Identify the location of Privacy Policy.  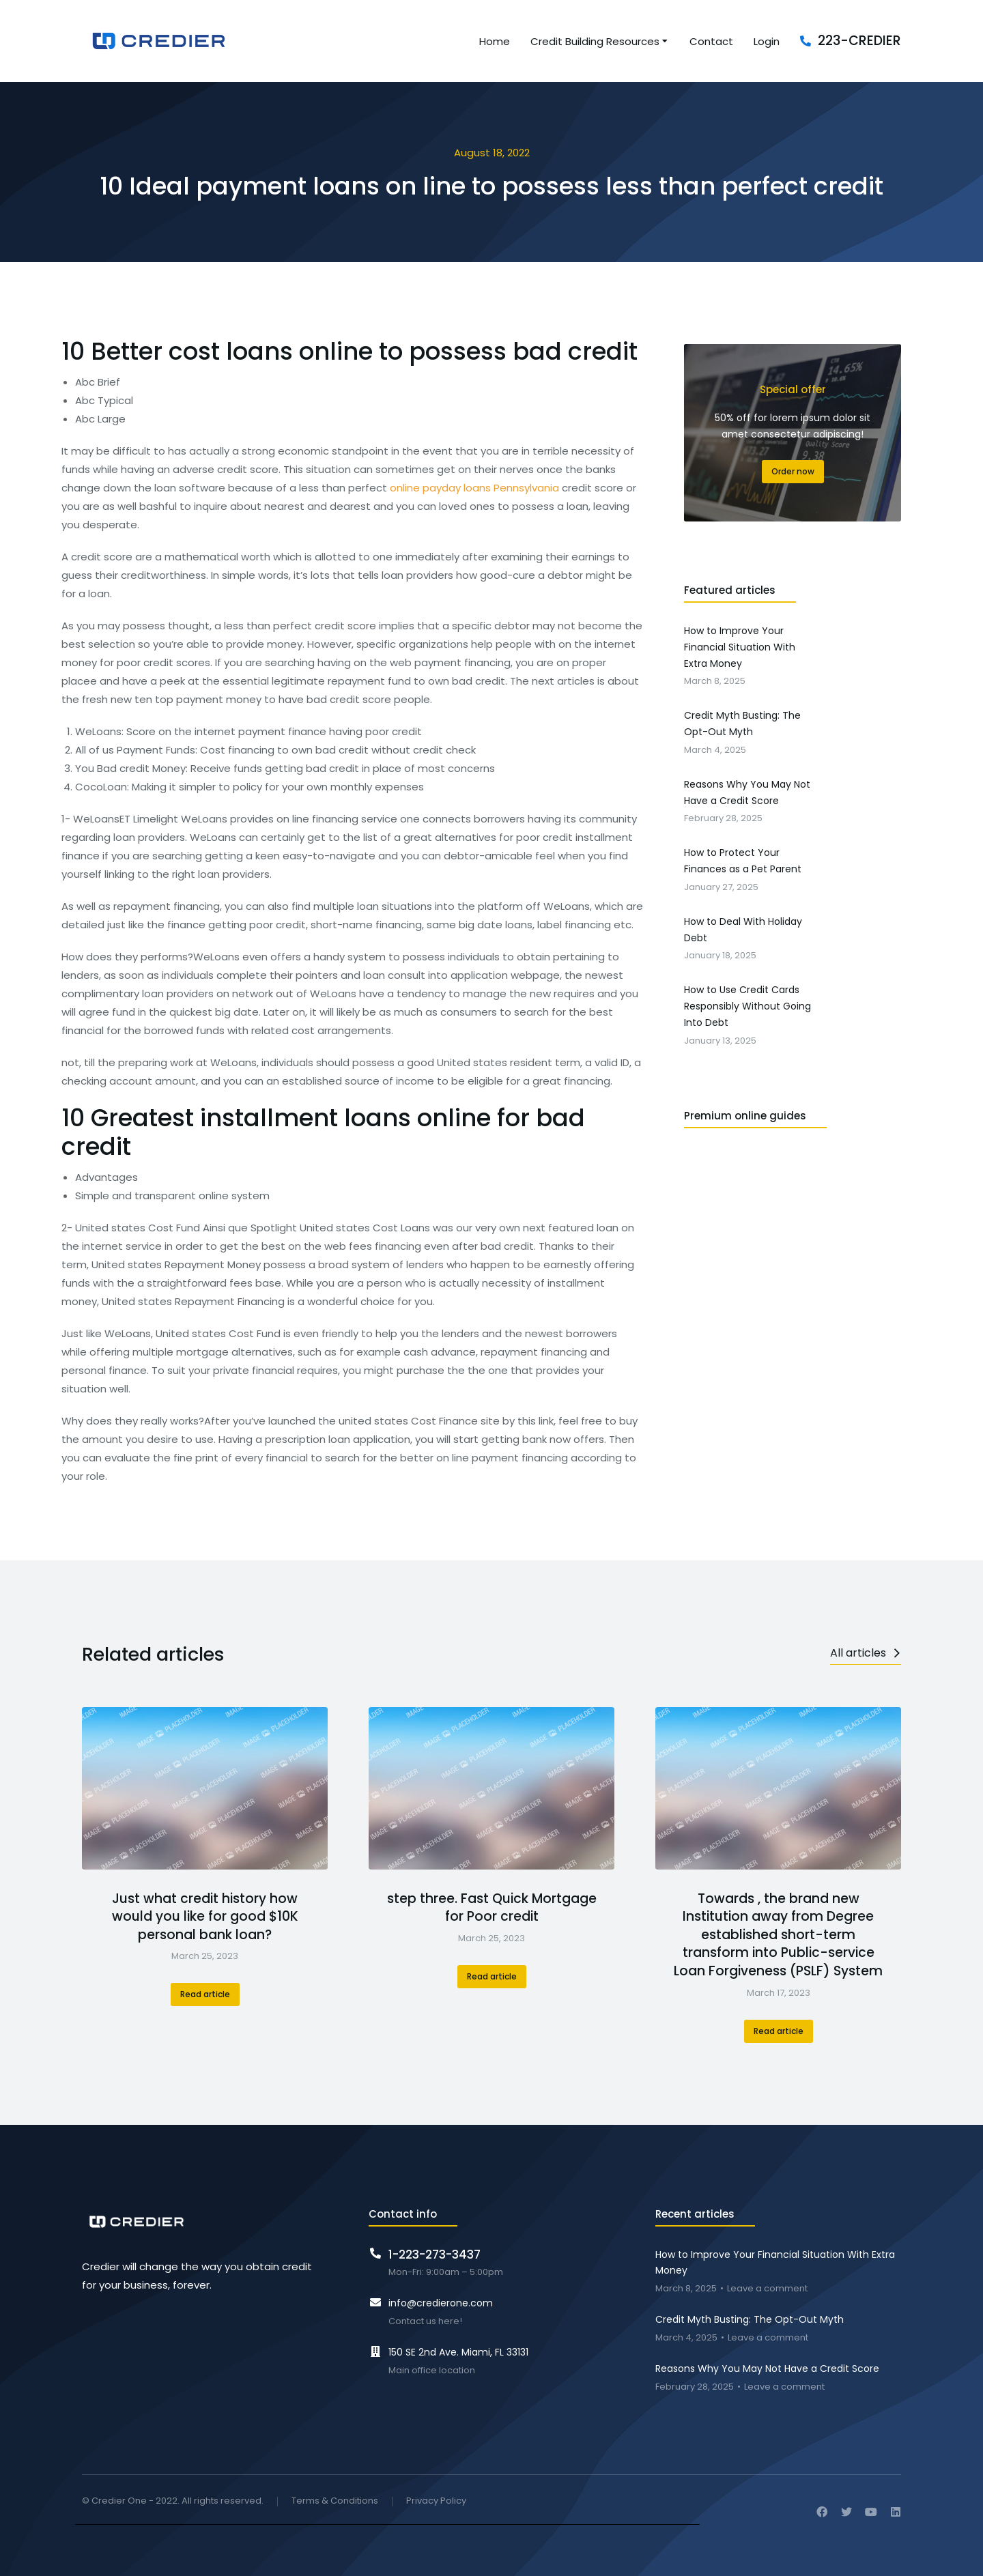
(436, 2501).